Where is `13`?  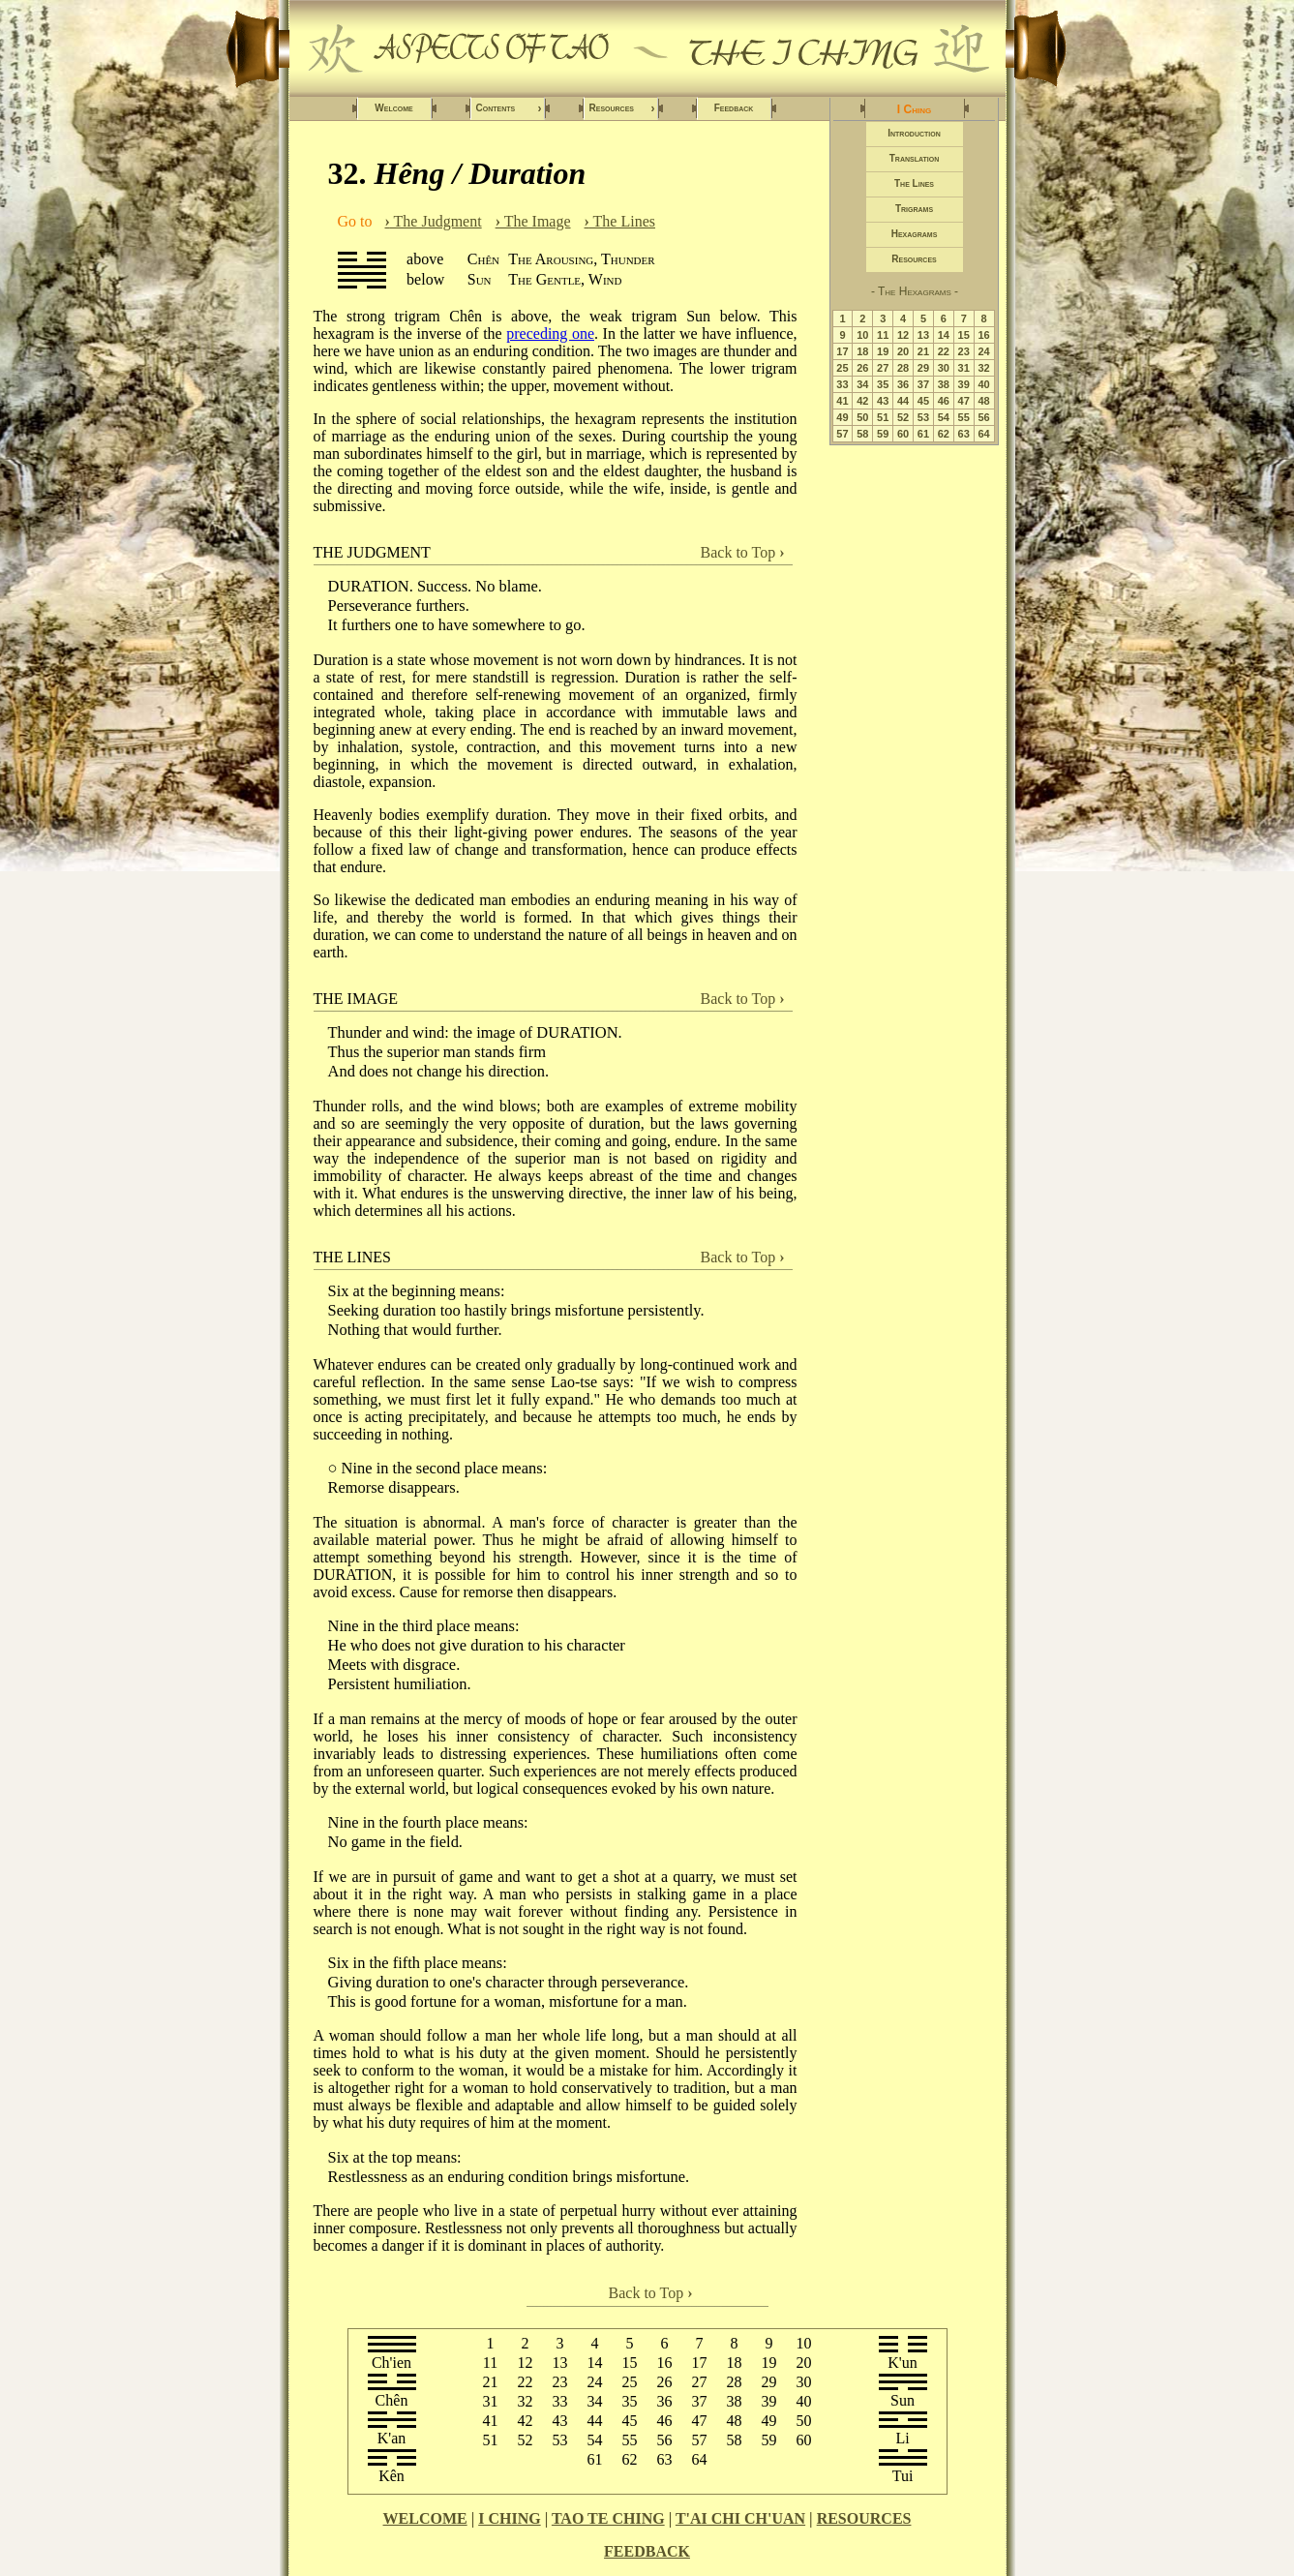 13 is located at coordinates (923, 335).